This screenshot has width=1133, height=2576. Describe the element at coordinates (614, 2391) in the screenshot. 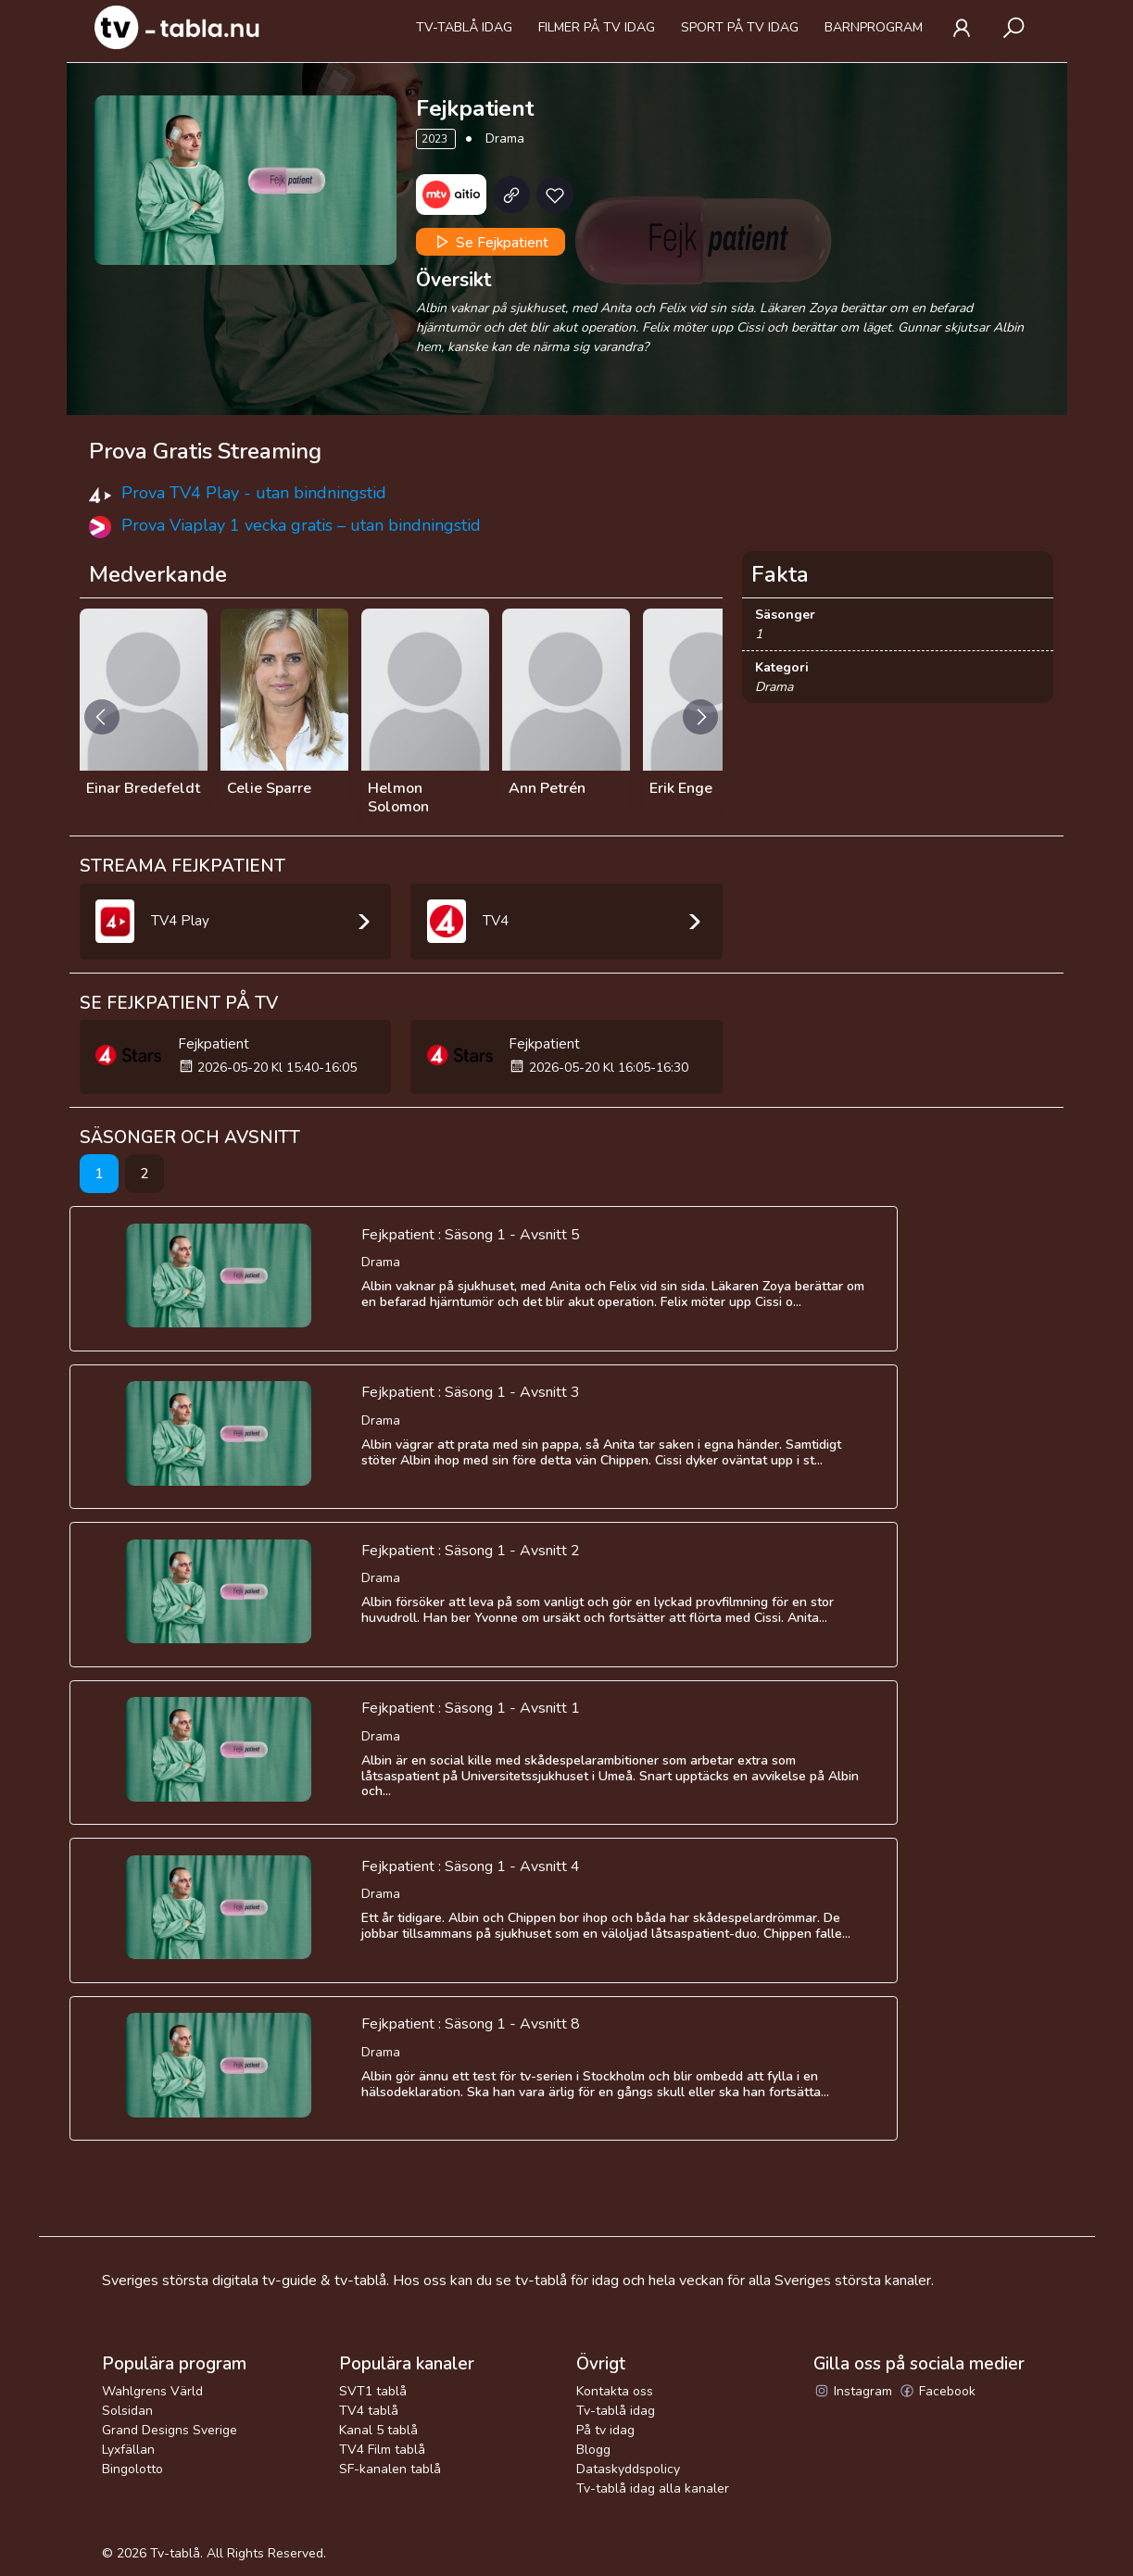

I see `Kontakta oss` at that location.